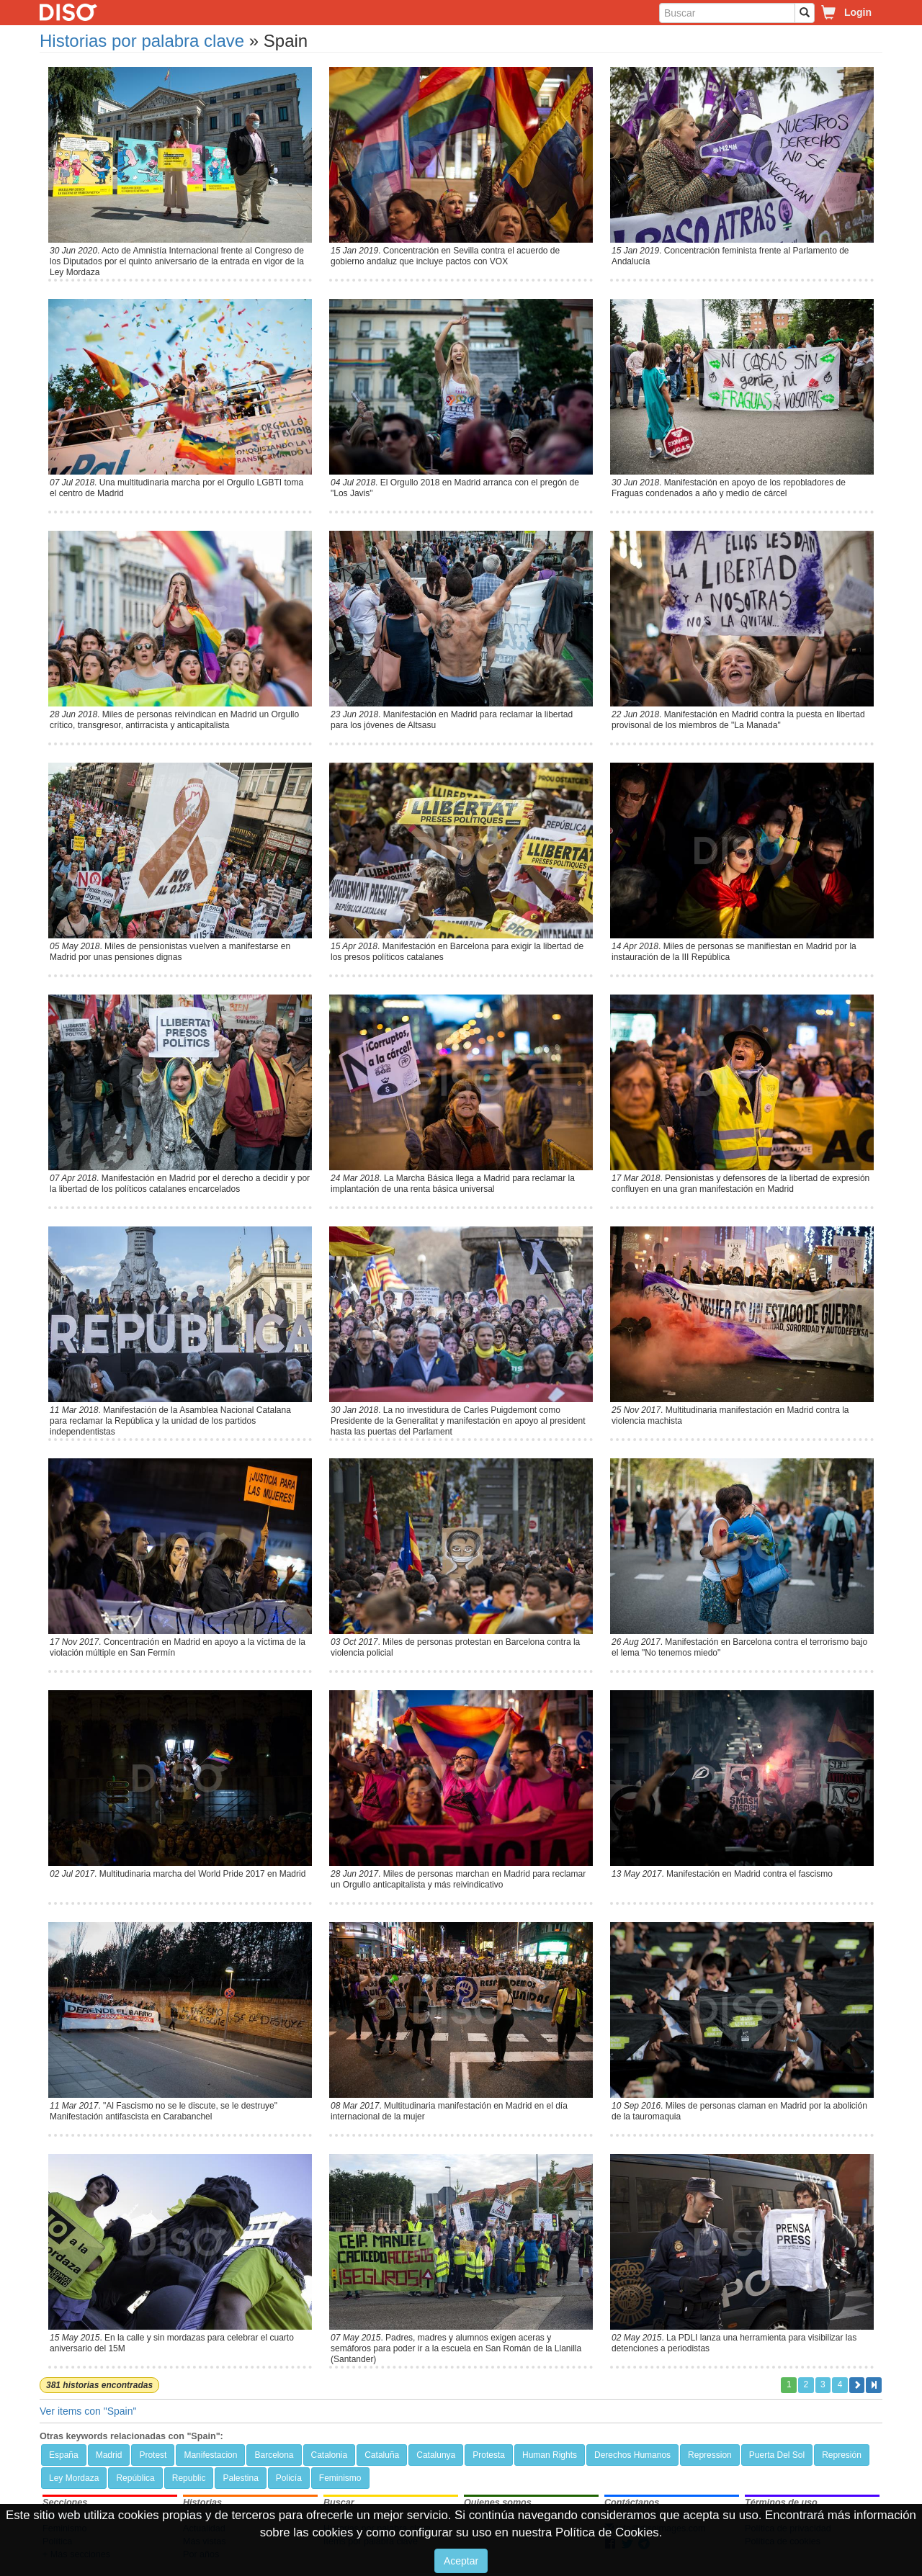  What do you see at coordinates (549, 2455) in the screenshot?
I see `Human Rights` at bounding box center [549, 2455].